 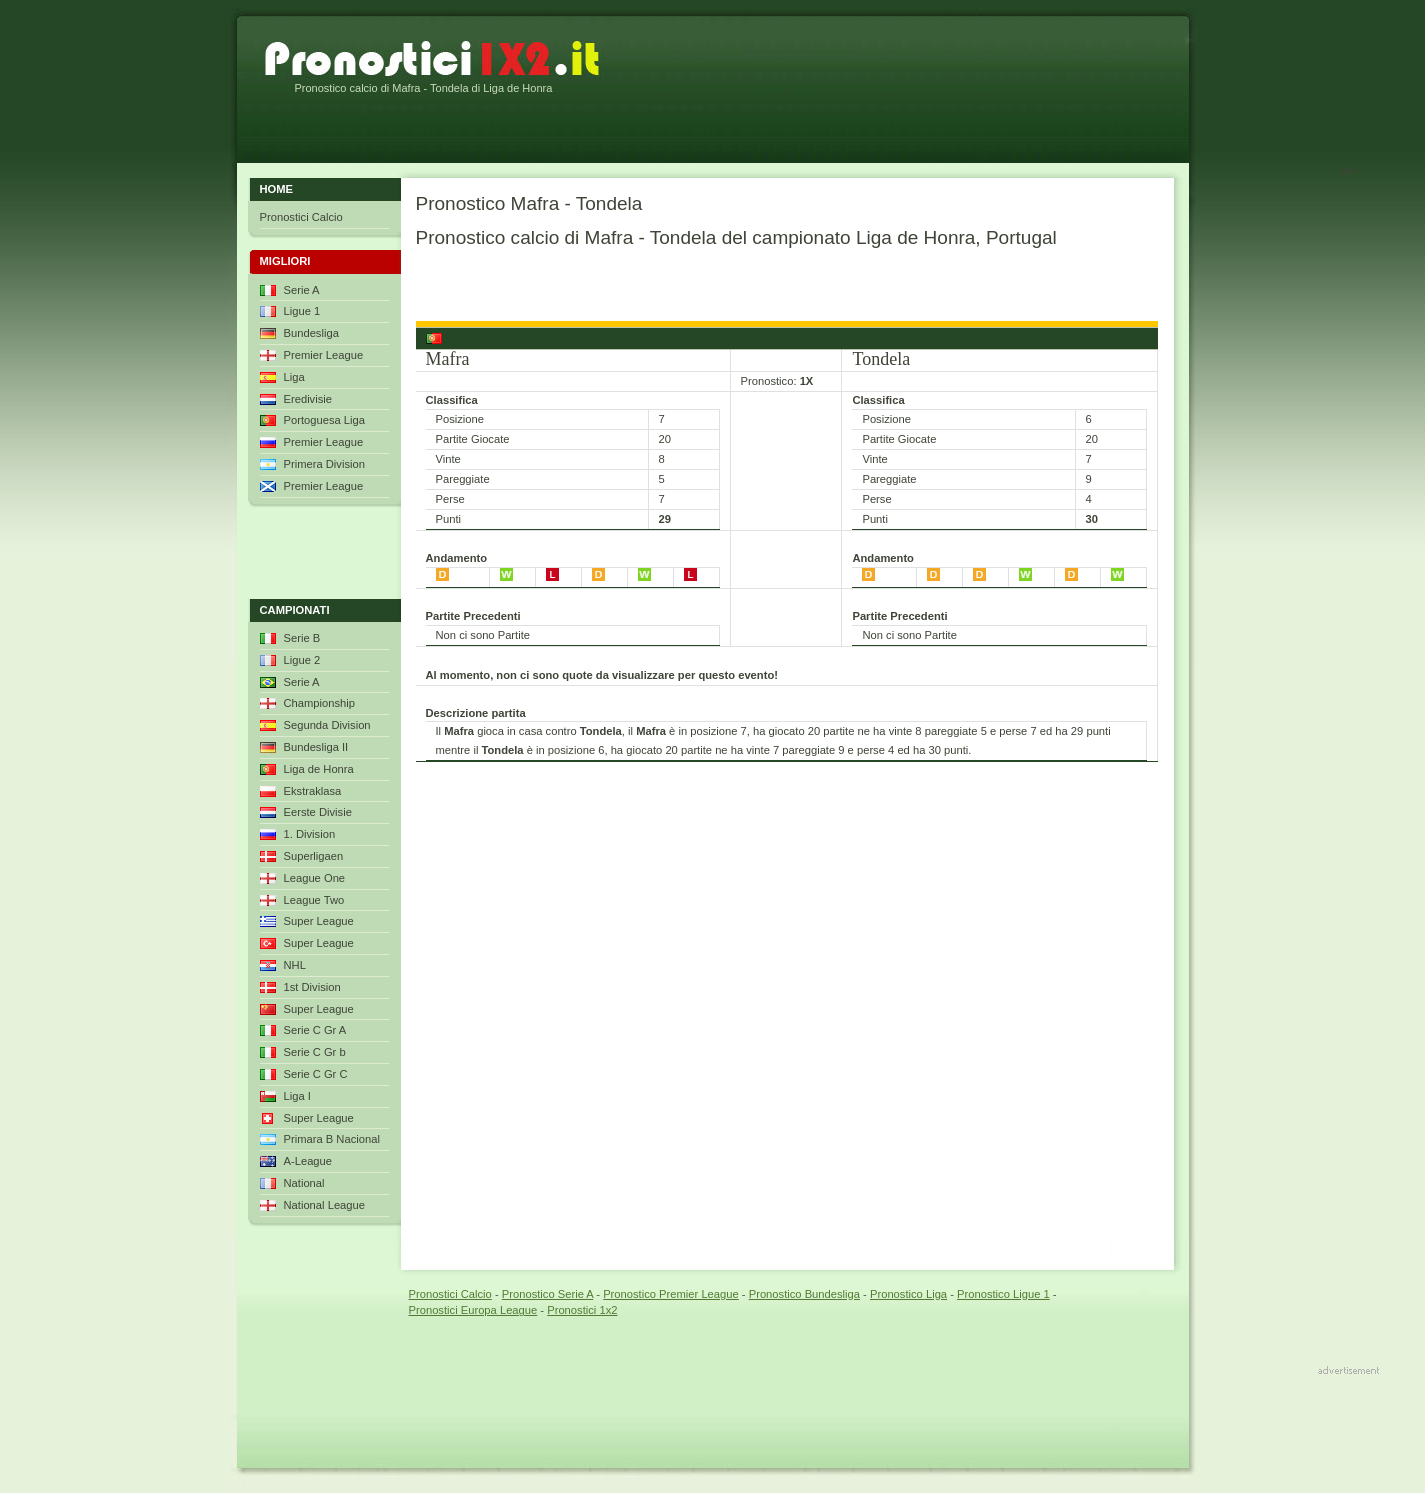 I want to click on National, so click(x=304, y=1183).